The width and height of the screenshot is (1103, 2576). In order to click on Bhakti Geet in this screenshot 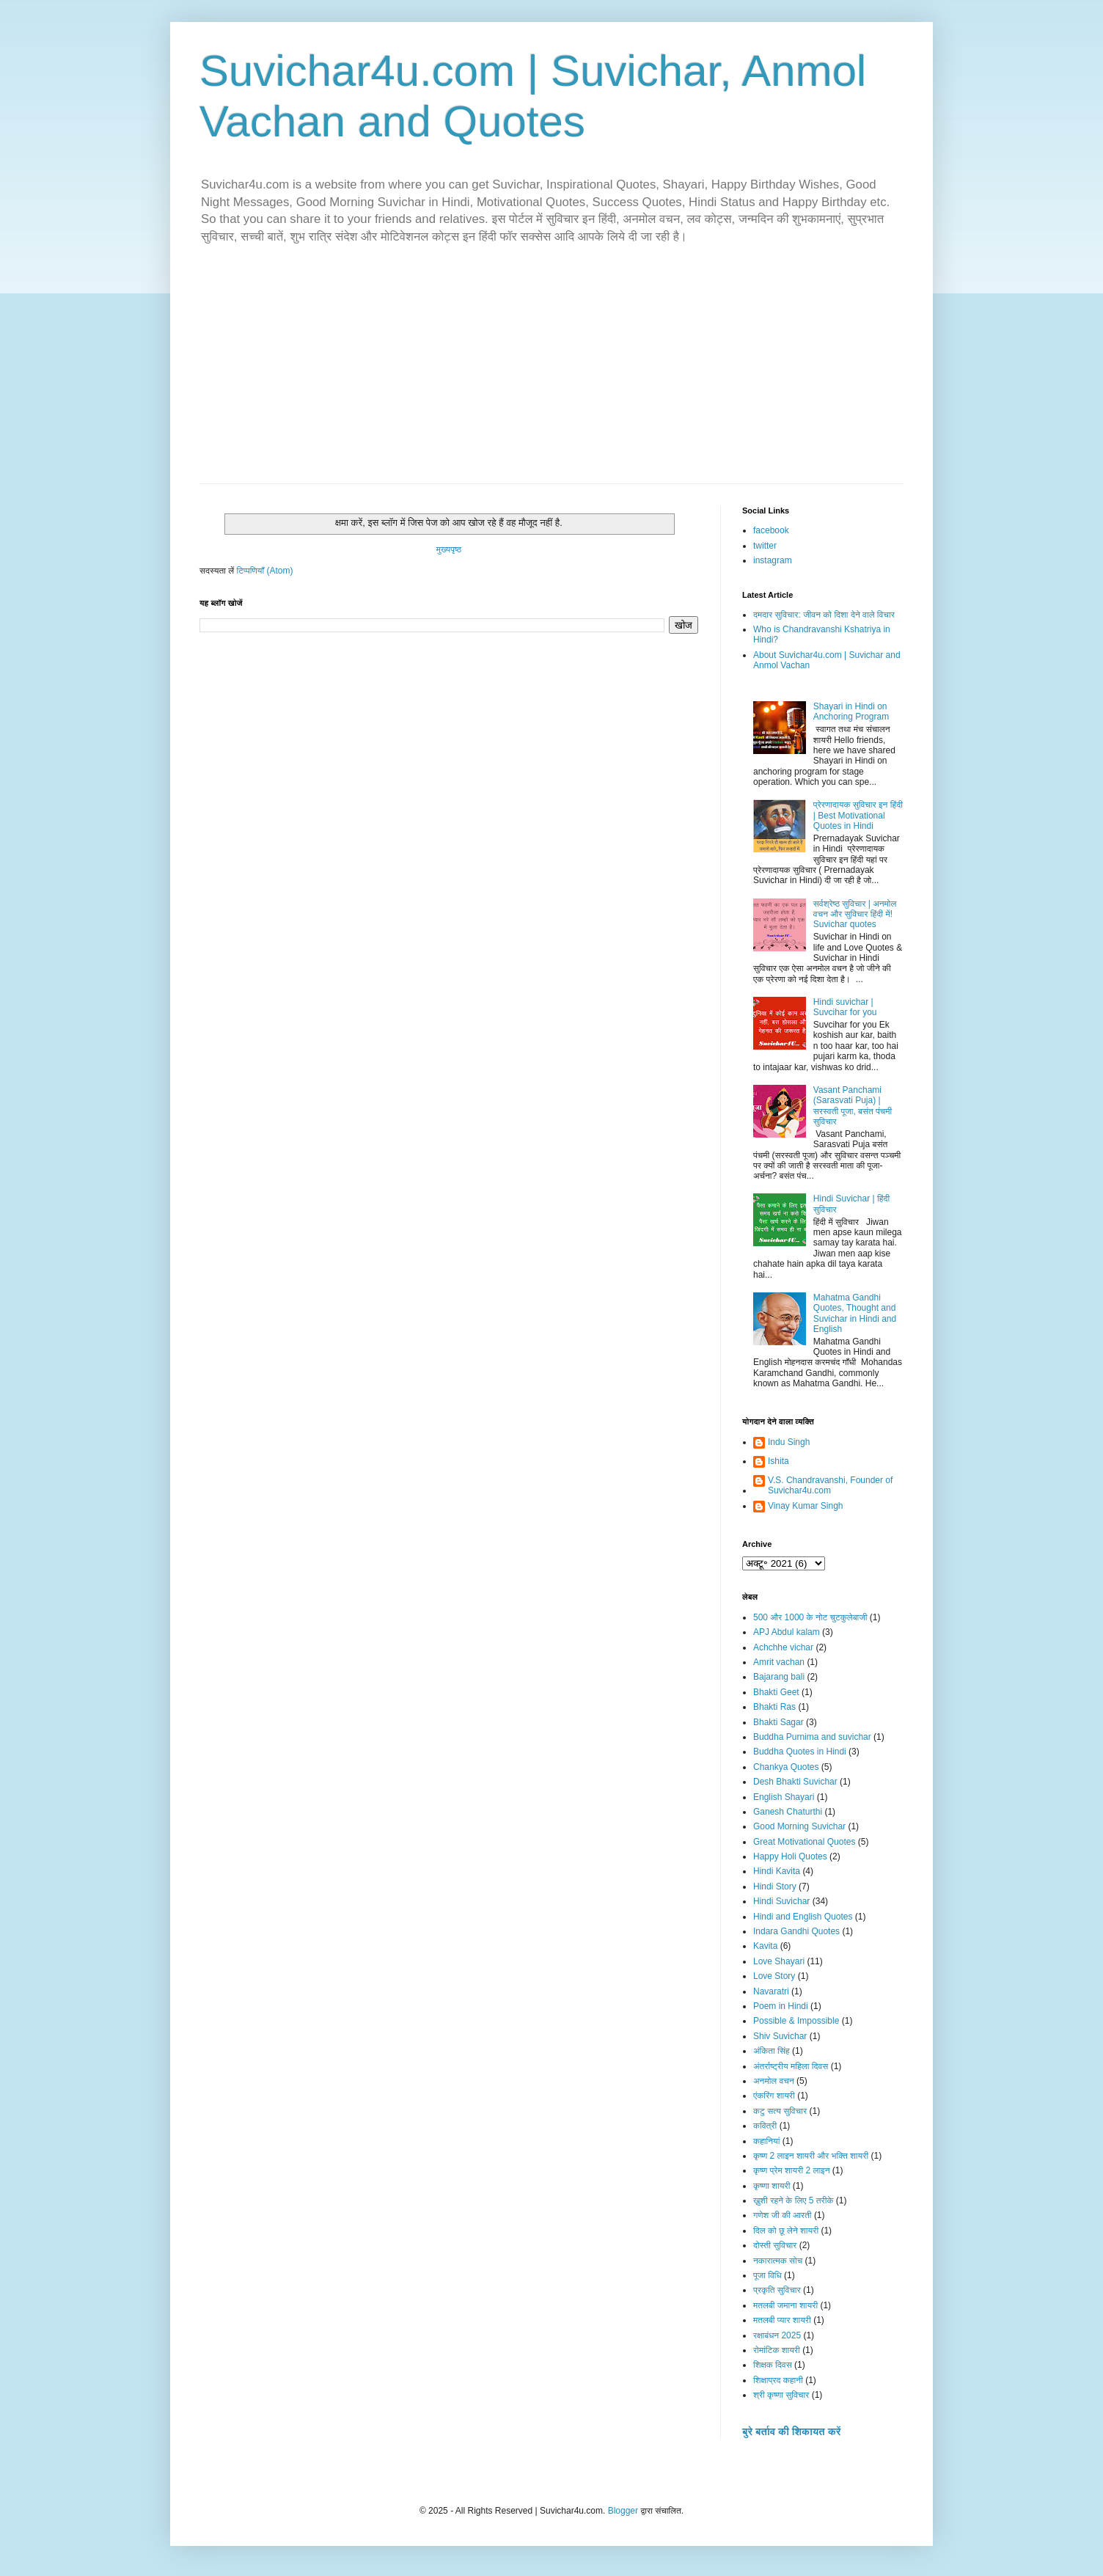, I will do `click(776, 1692)`.